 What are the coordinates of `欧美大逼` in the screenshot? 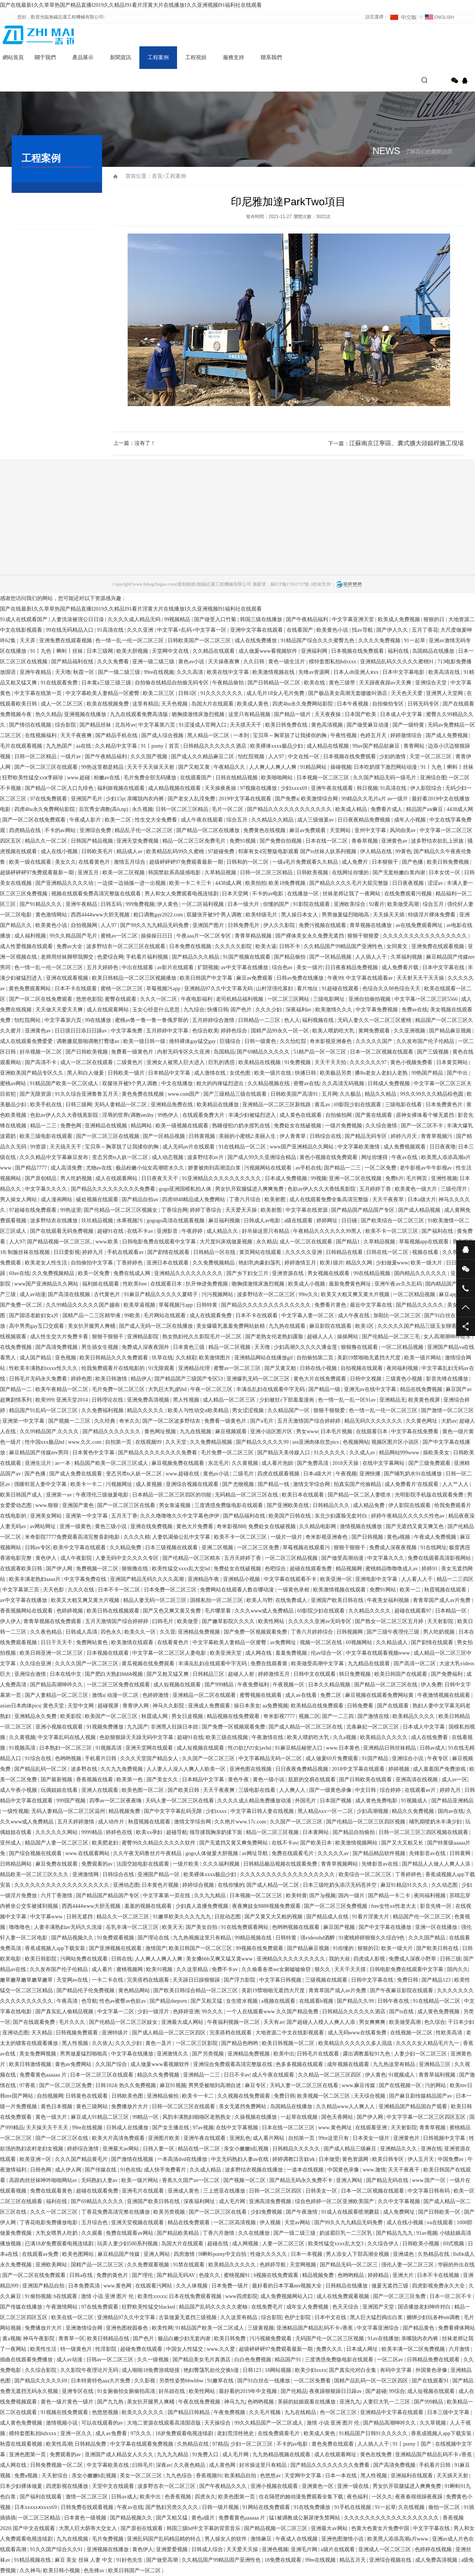 It's located at (265, 946).